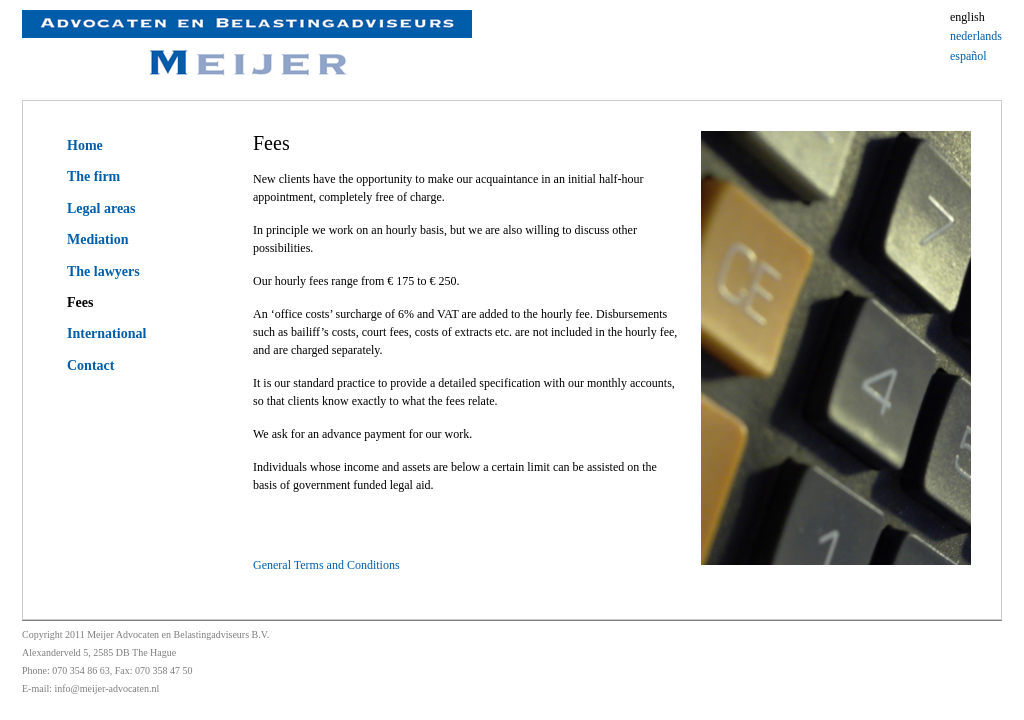  Describe the element at coordinates (103, 271) in the screenshot. I see `The lawyers` at that location.